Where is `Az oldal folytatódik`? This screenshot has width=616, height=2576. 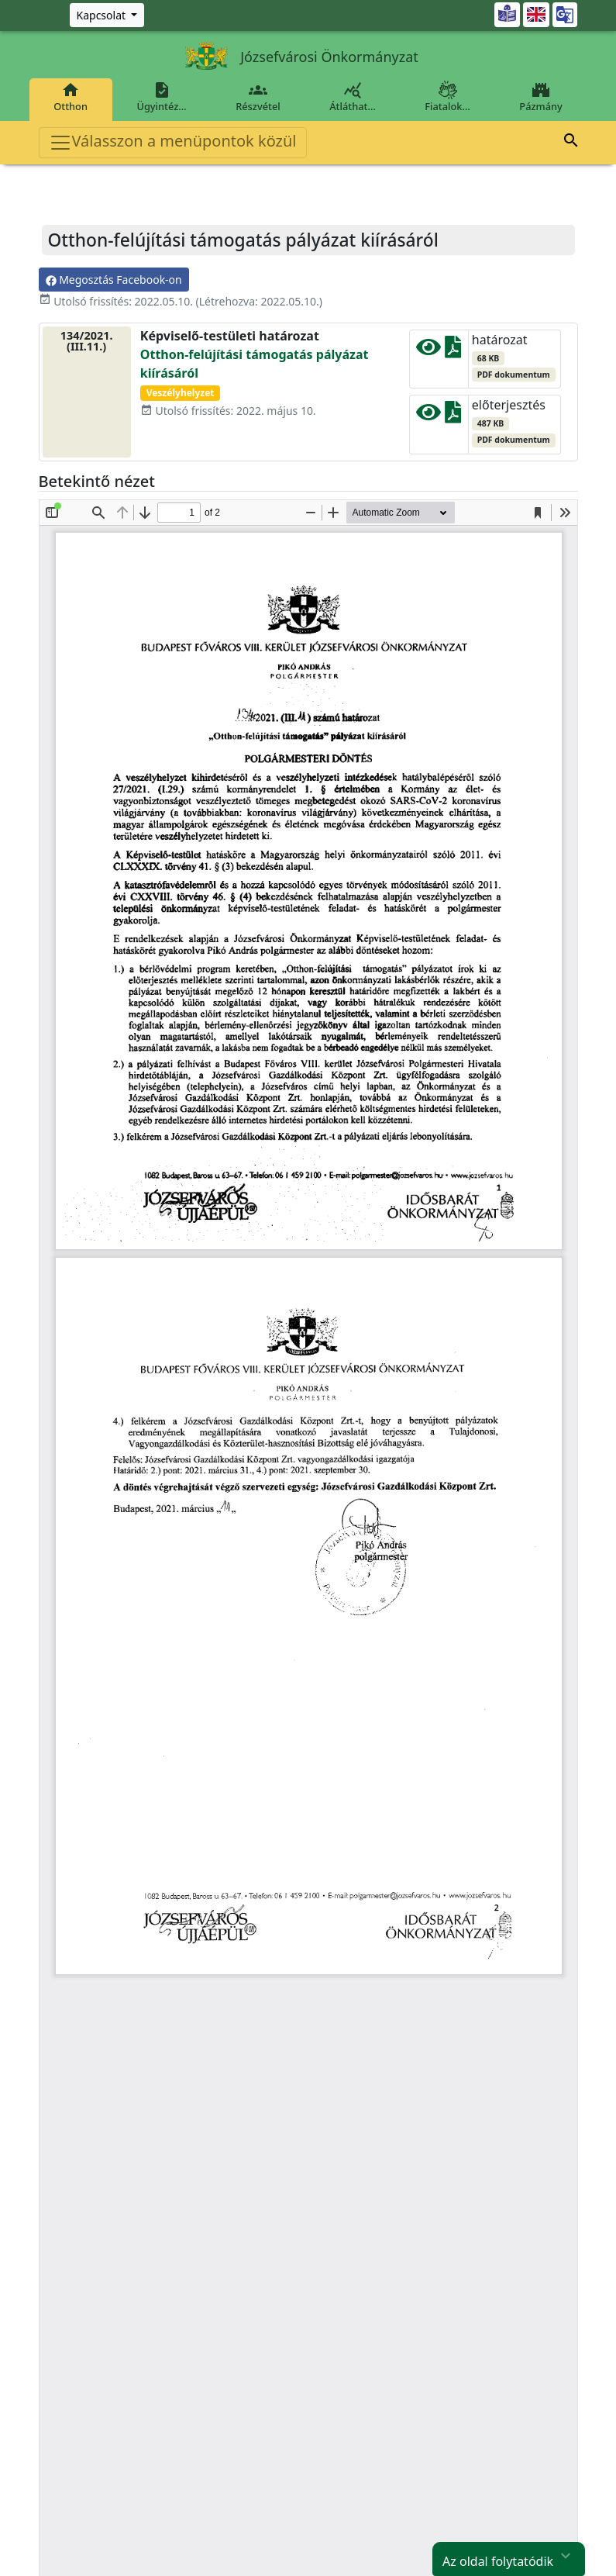
Az oldal folytatódik is located at coordinates (508, 2557).